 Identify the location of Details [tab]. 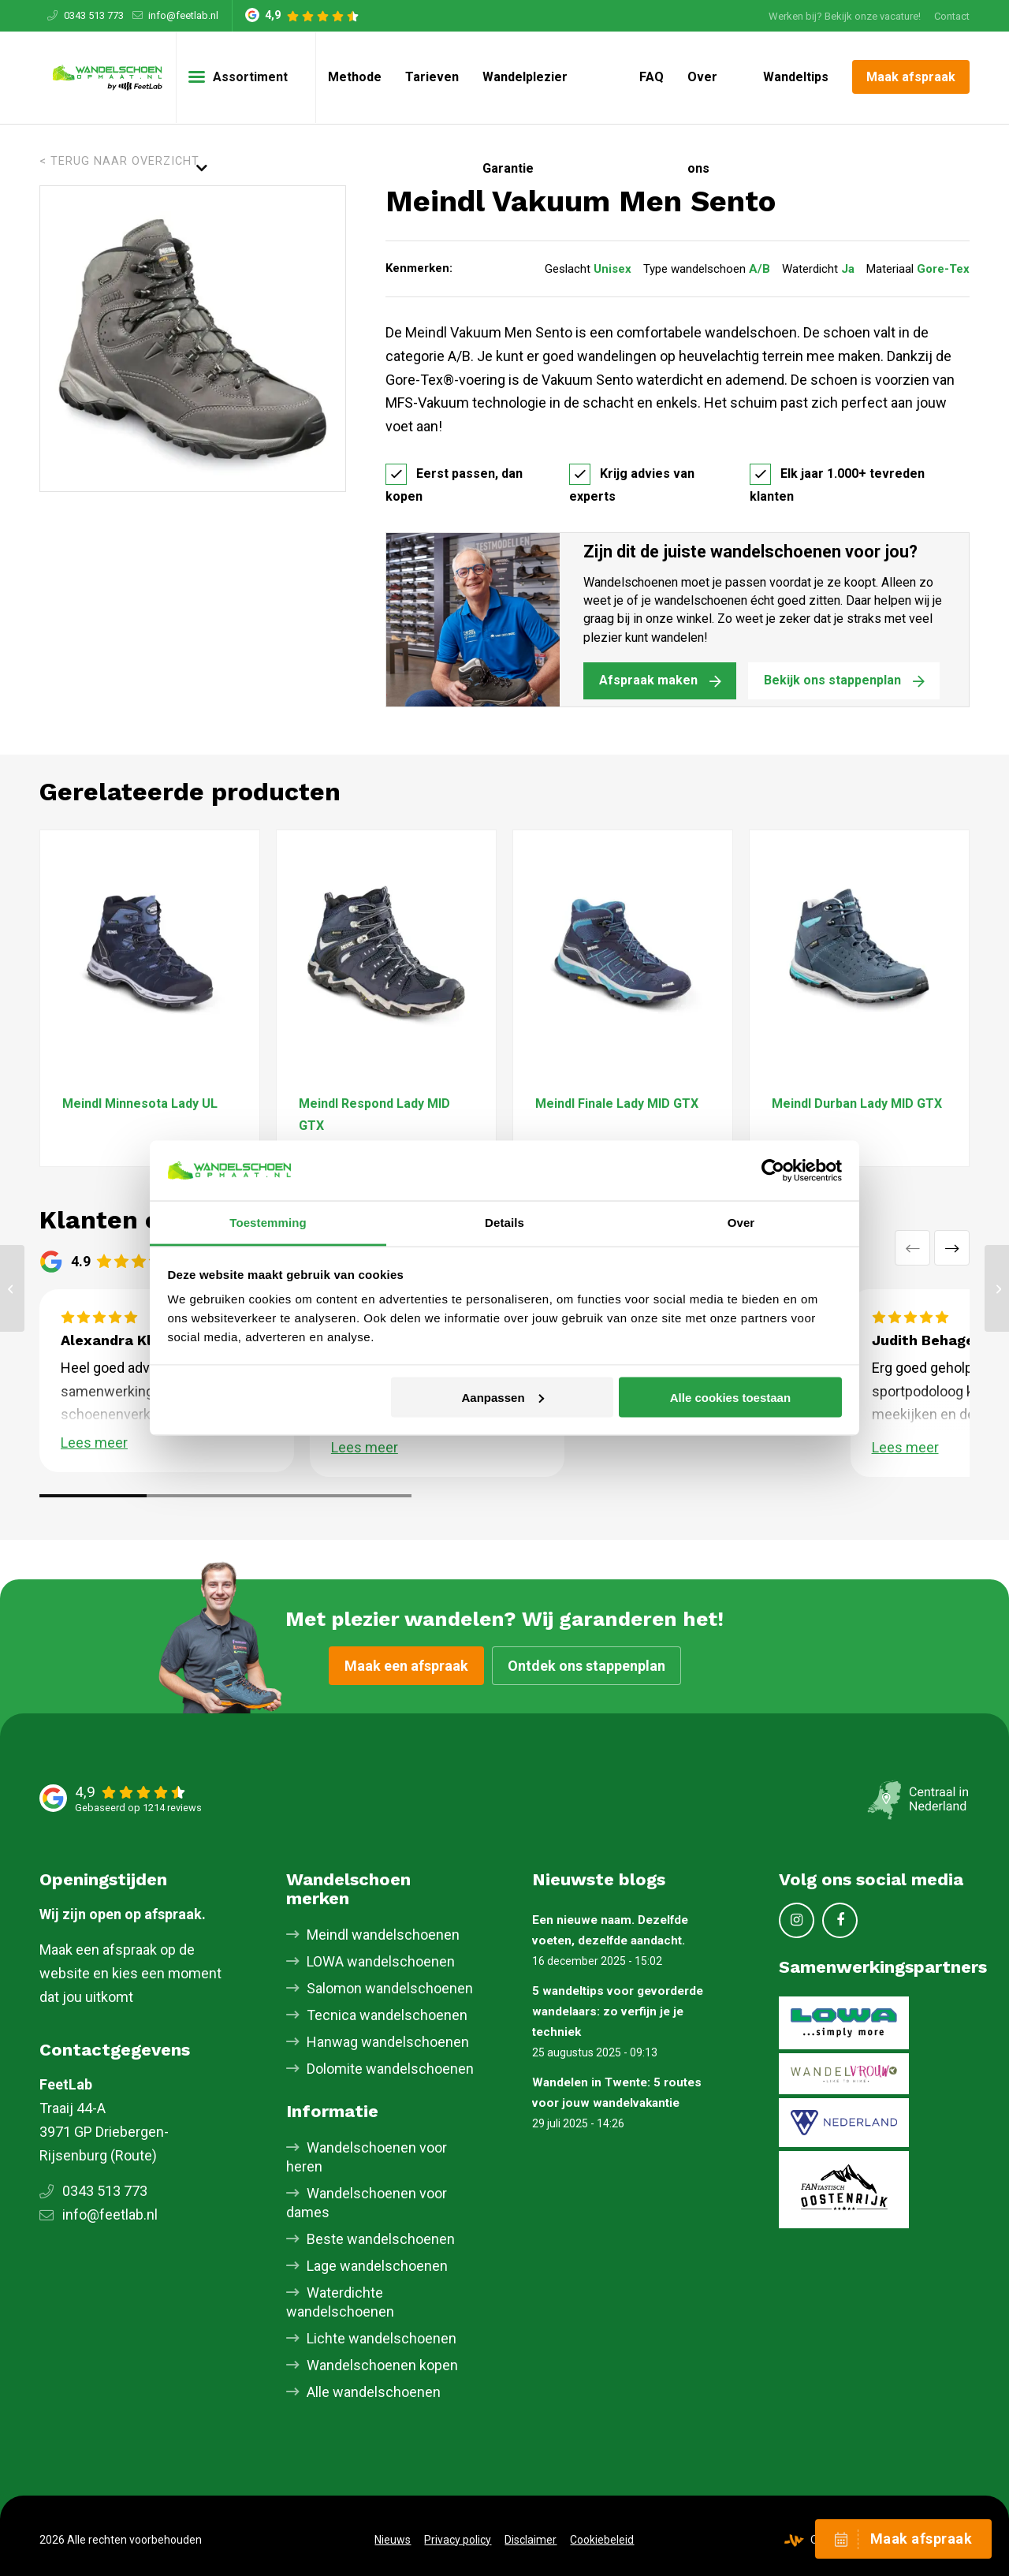
(504, 1222).